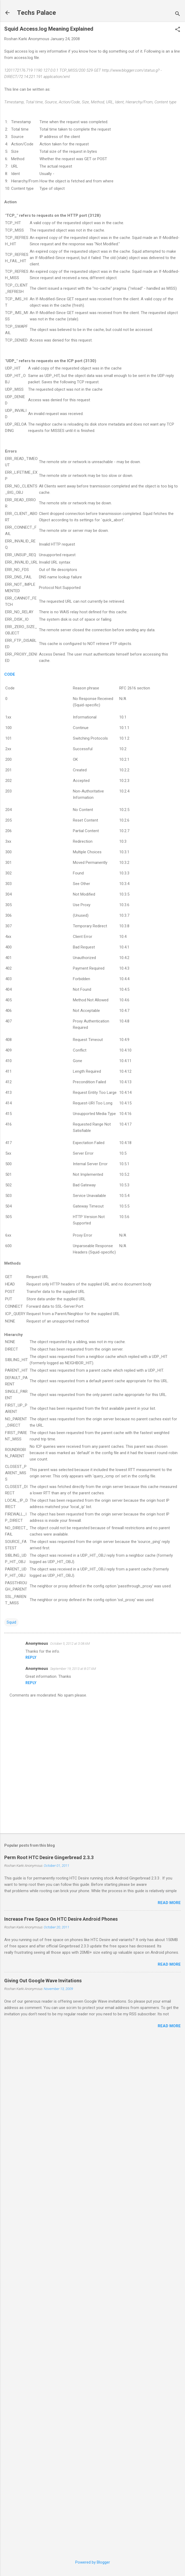 This screenshot has height=2576, width=185. What do you see at coordinates (177, 30) in the screenshot?
I see `[button]` at bounding box center [177, 30].